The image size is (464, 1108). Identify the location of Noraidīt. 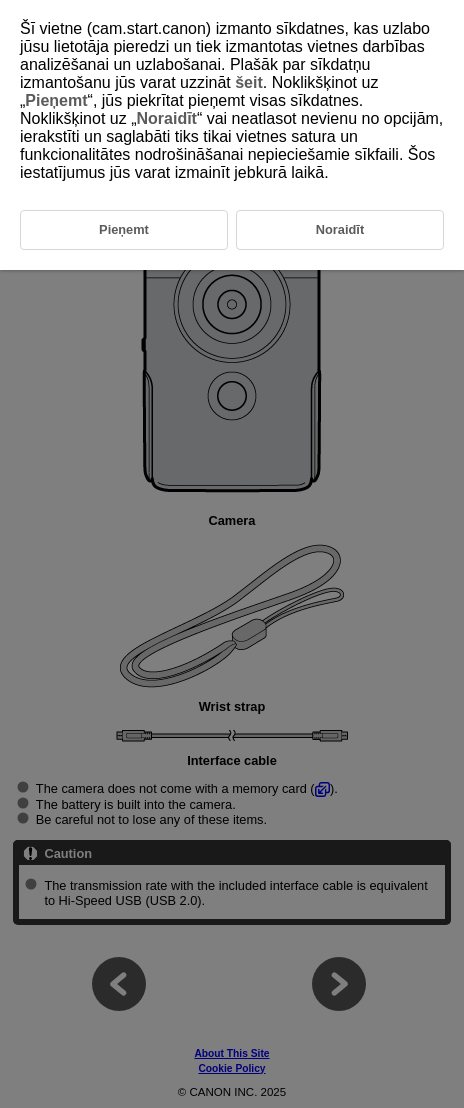
(166, 118).